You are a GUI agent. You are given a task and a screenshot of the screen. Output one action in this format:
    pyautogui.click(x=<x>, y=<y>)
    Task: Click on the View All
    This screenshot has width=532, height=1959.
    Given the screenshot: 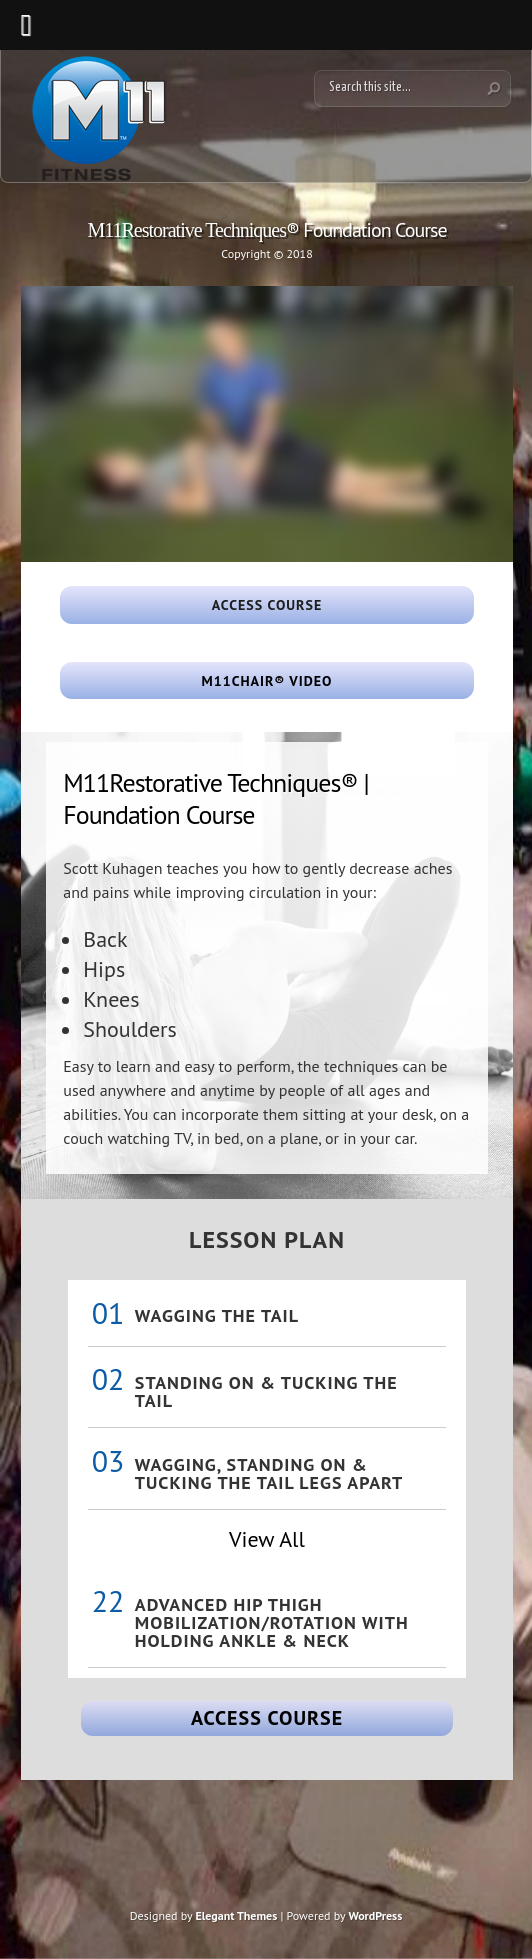 What is the action you would take?
    pyautogui.click(x=267, y=1539)
    